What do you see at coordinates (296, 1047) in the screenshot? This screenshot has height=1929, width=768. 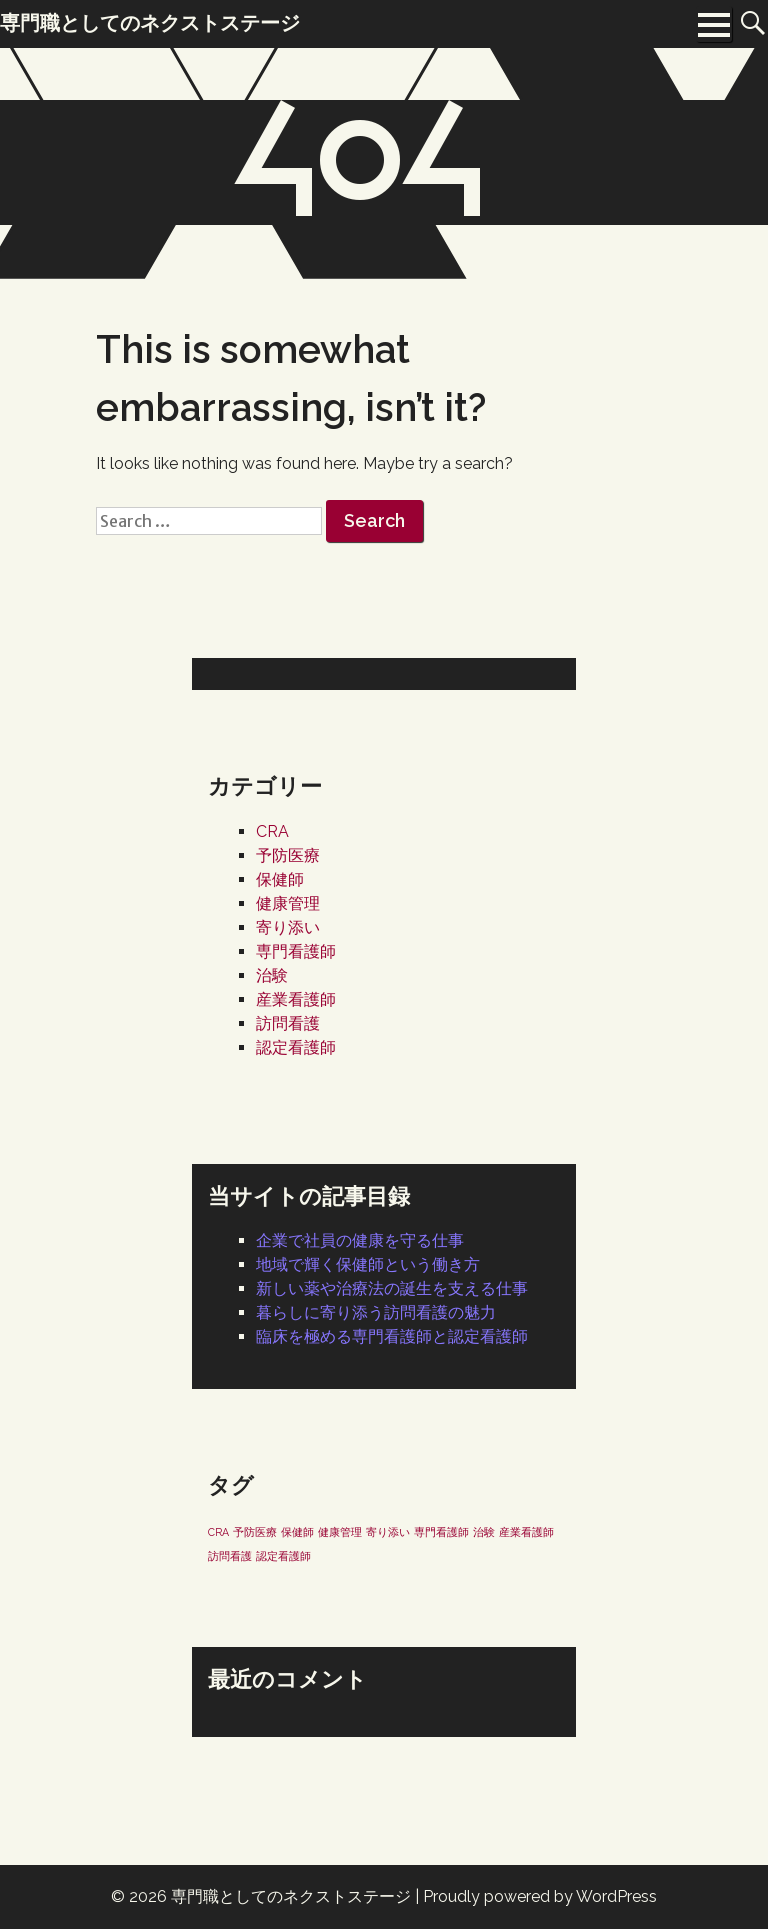 I see `認定看護師` at bounding box center [296, 1047].